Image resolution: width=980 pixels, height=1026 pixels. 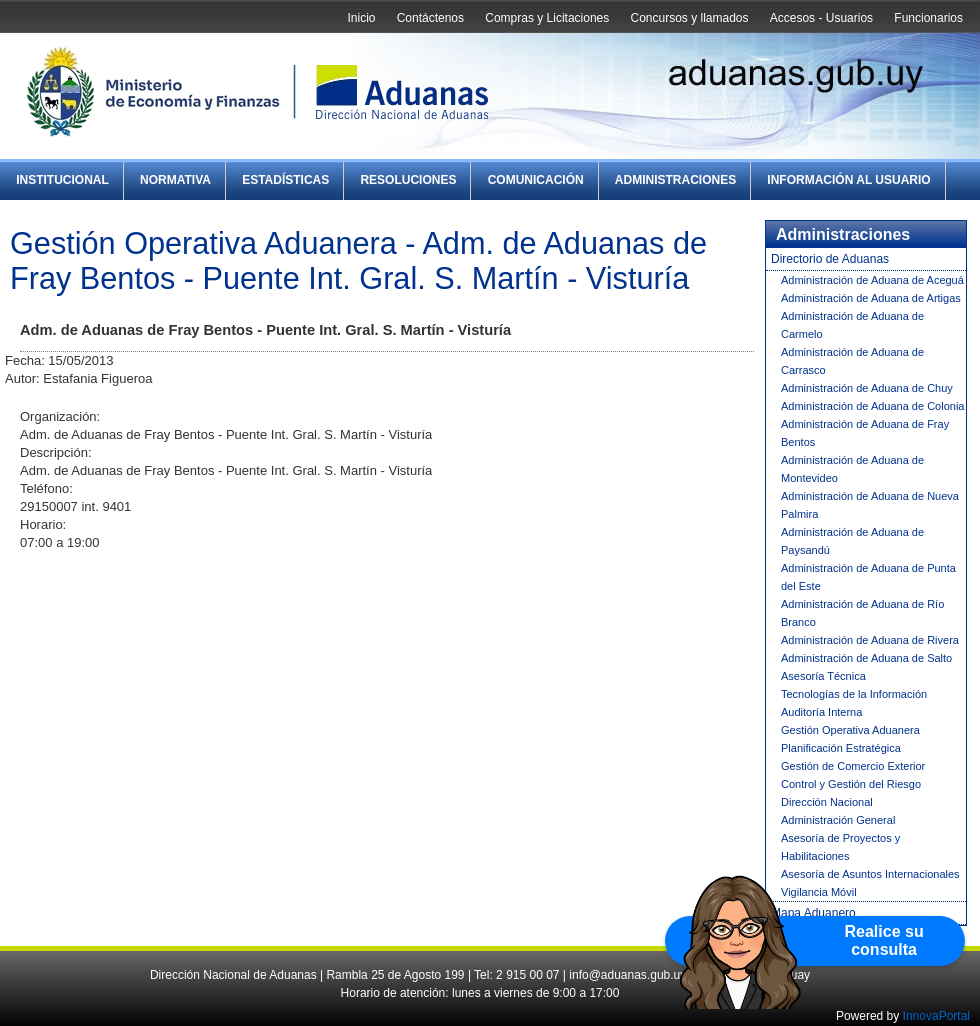 What do you see at coordinates (821, 712) in the screenshot?
I see `Auditoría Interna` at bounding box center [821, 712].